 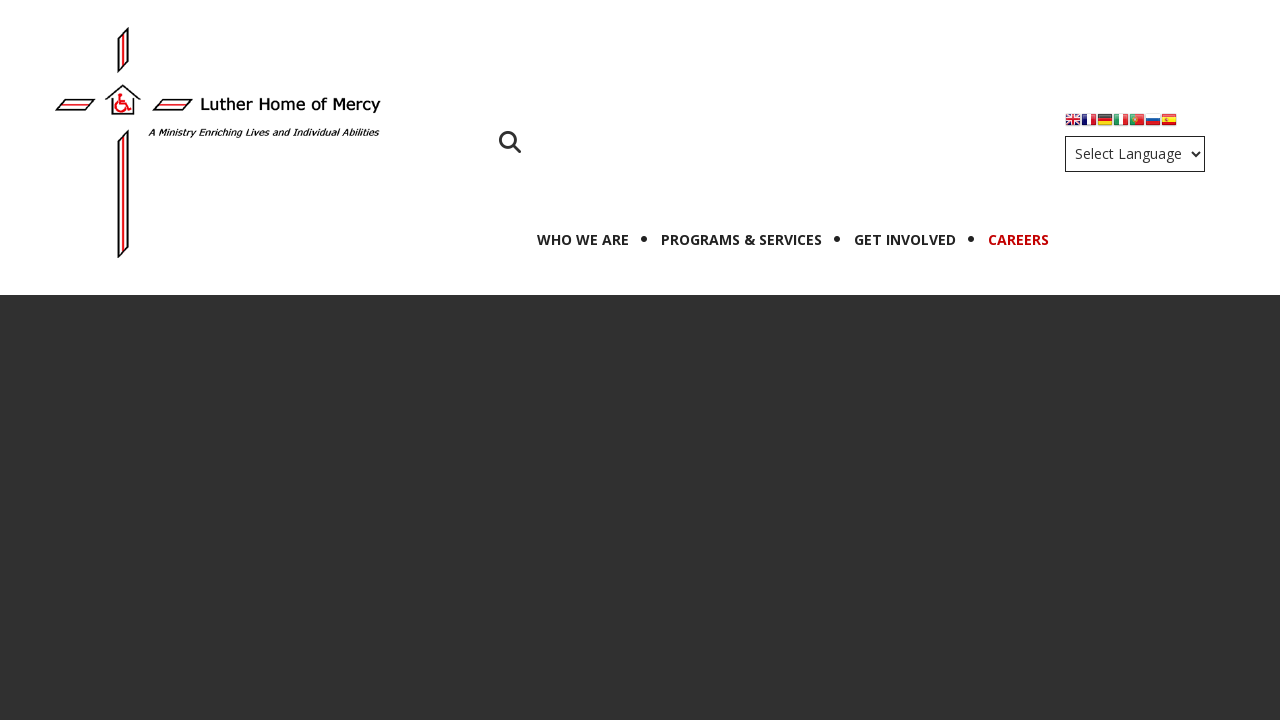 What do you see at coordinates (1018, 239) in the screenshot?
I see `Careers` at bounding box center [1018, 239].